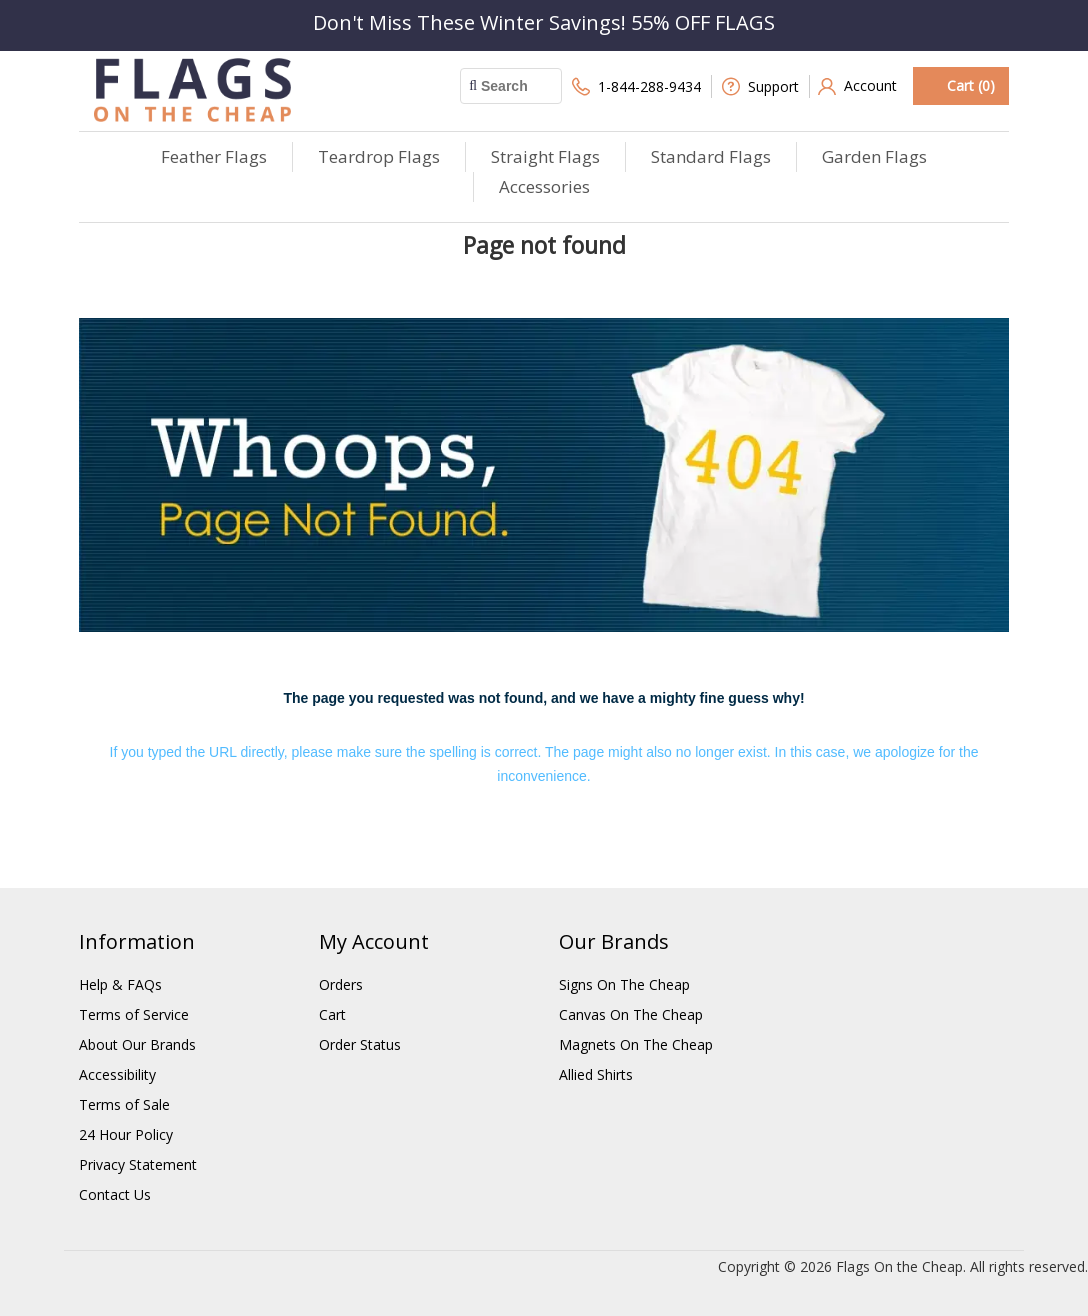 This screenshot has width=1088, height=1316. Describe the element at coordinates (214, 156) in the screenshot. I see `Feather Flags` at that location.